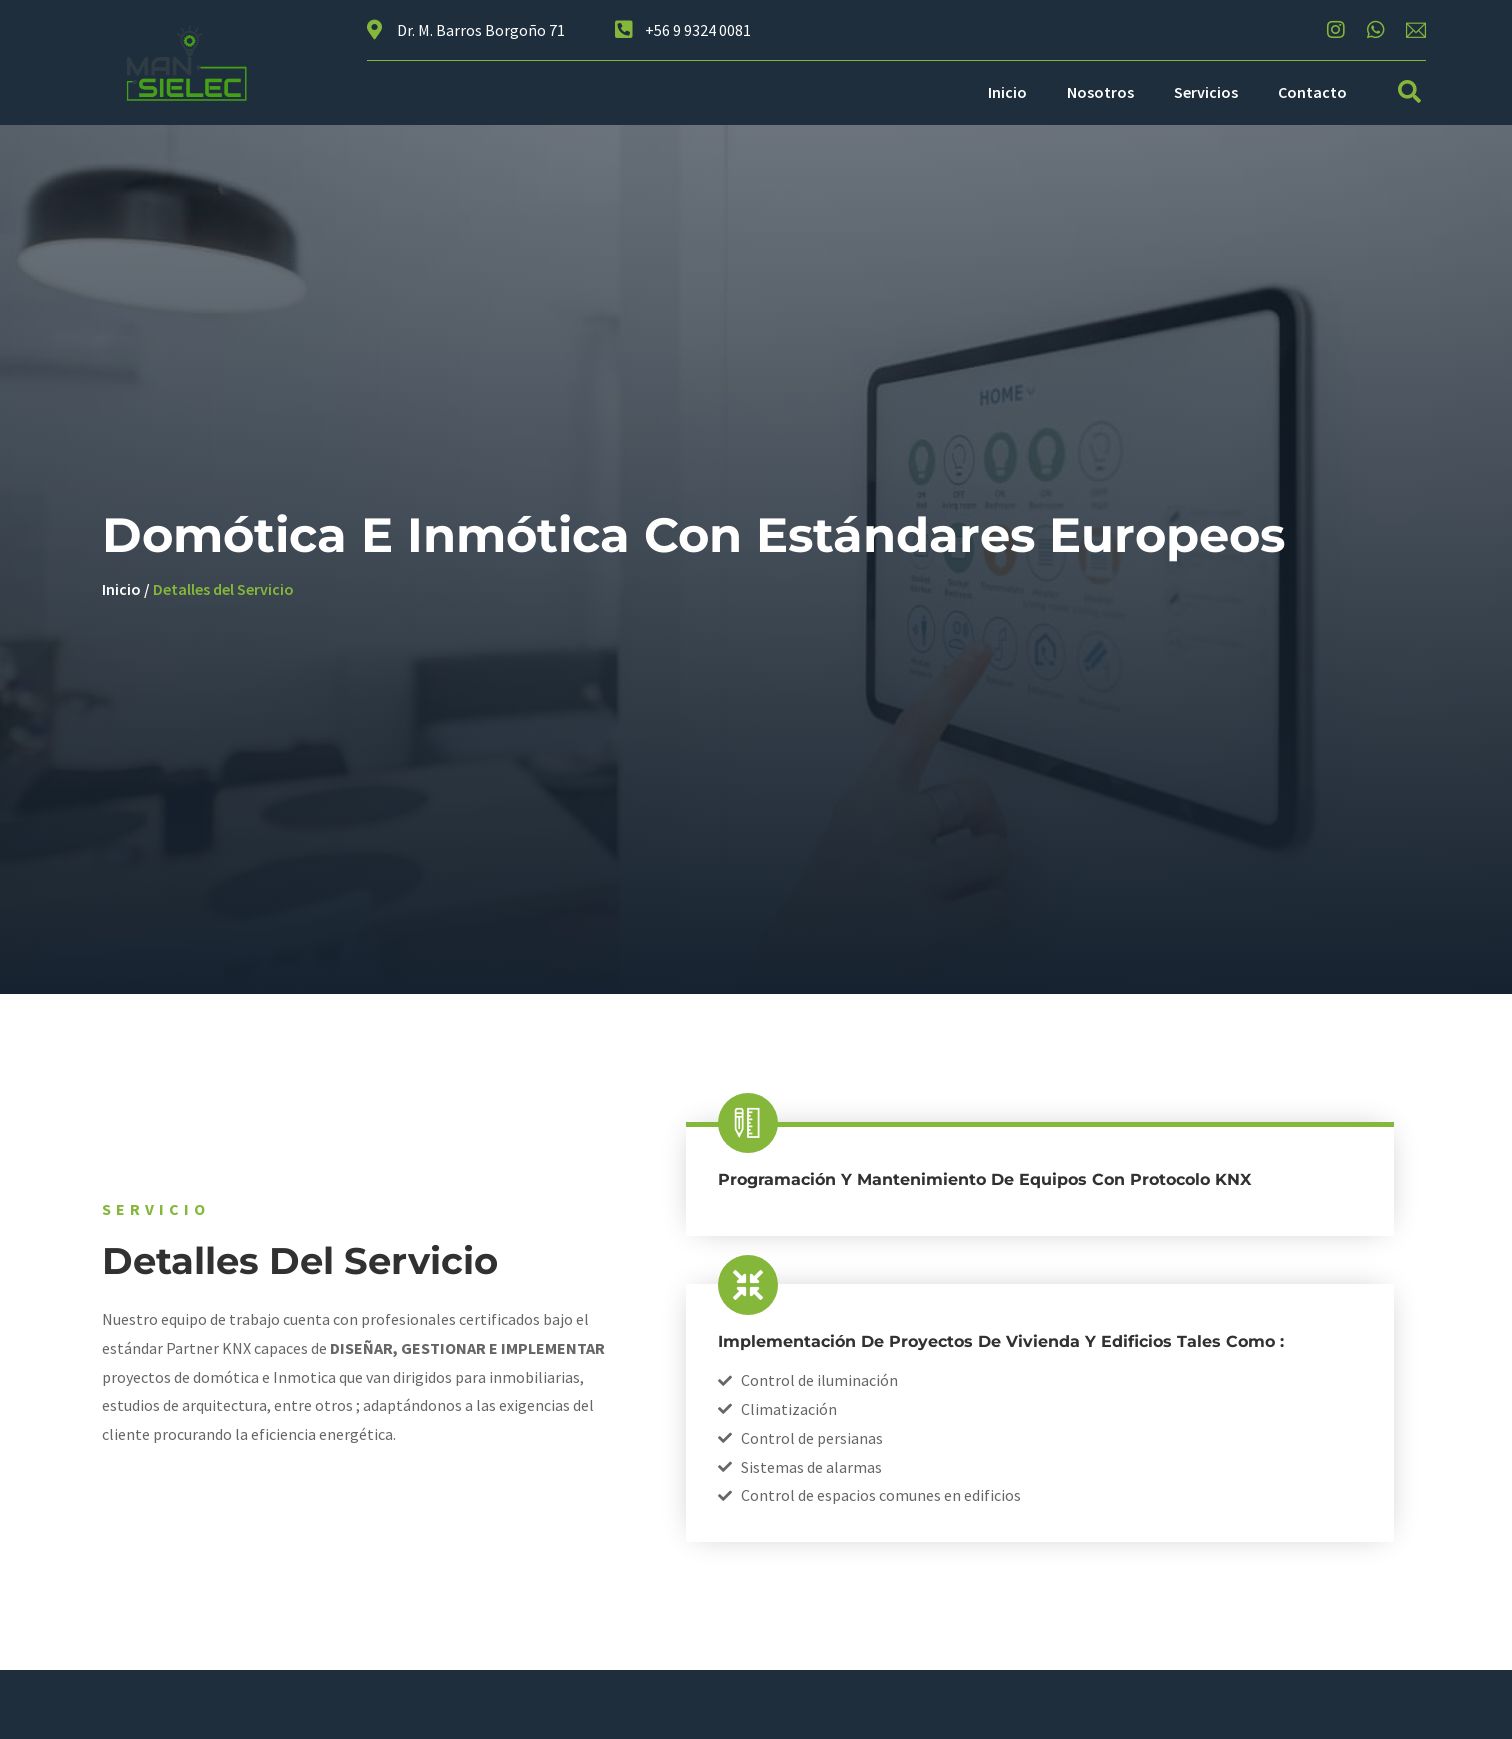  What do you see at coordinates (1409, 92) in the screenshot?
I see `[button]` at bounding box center [1409, 92].